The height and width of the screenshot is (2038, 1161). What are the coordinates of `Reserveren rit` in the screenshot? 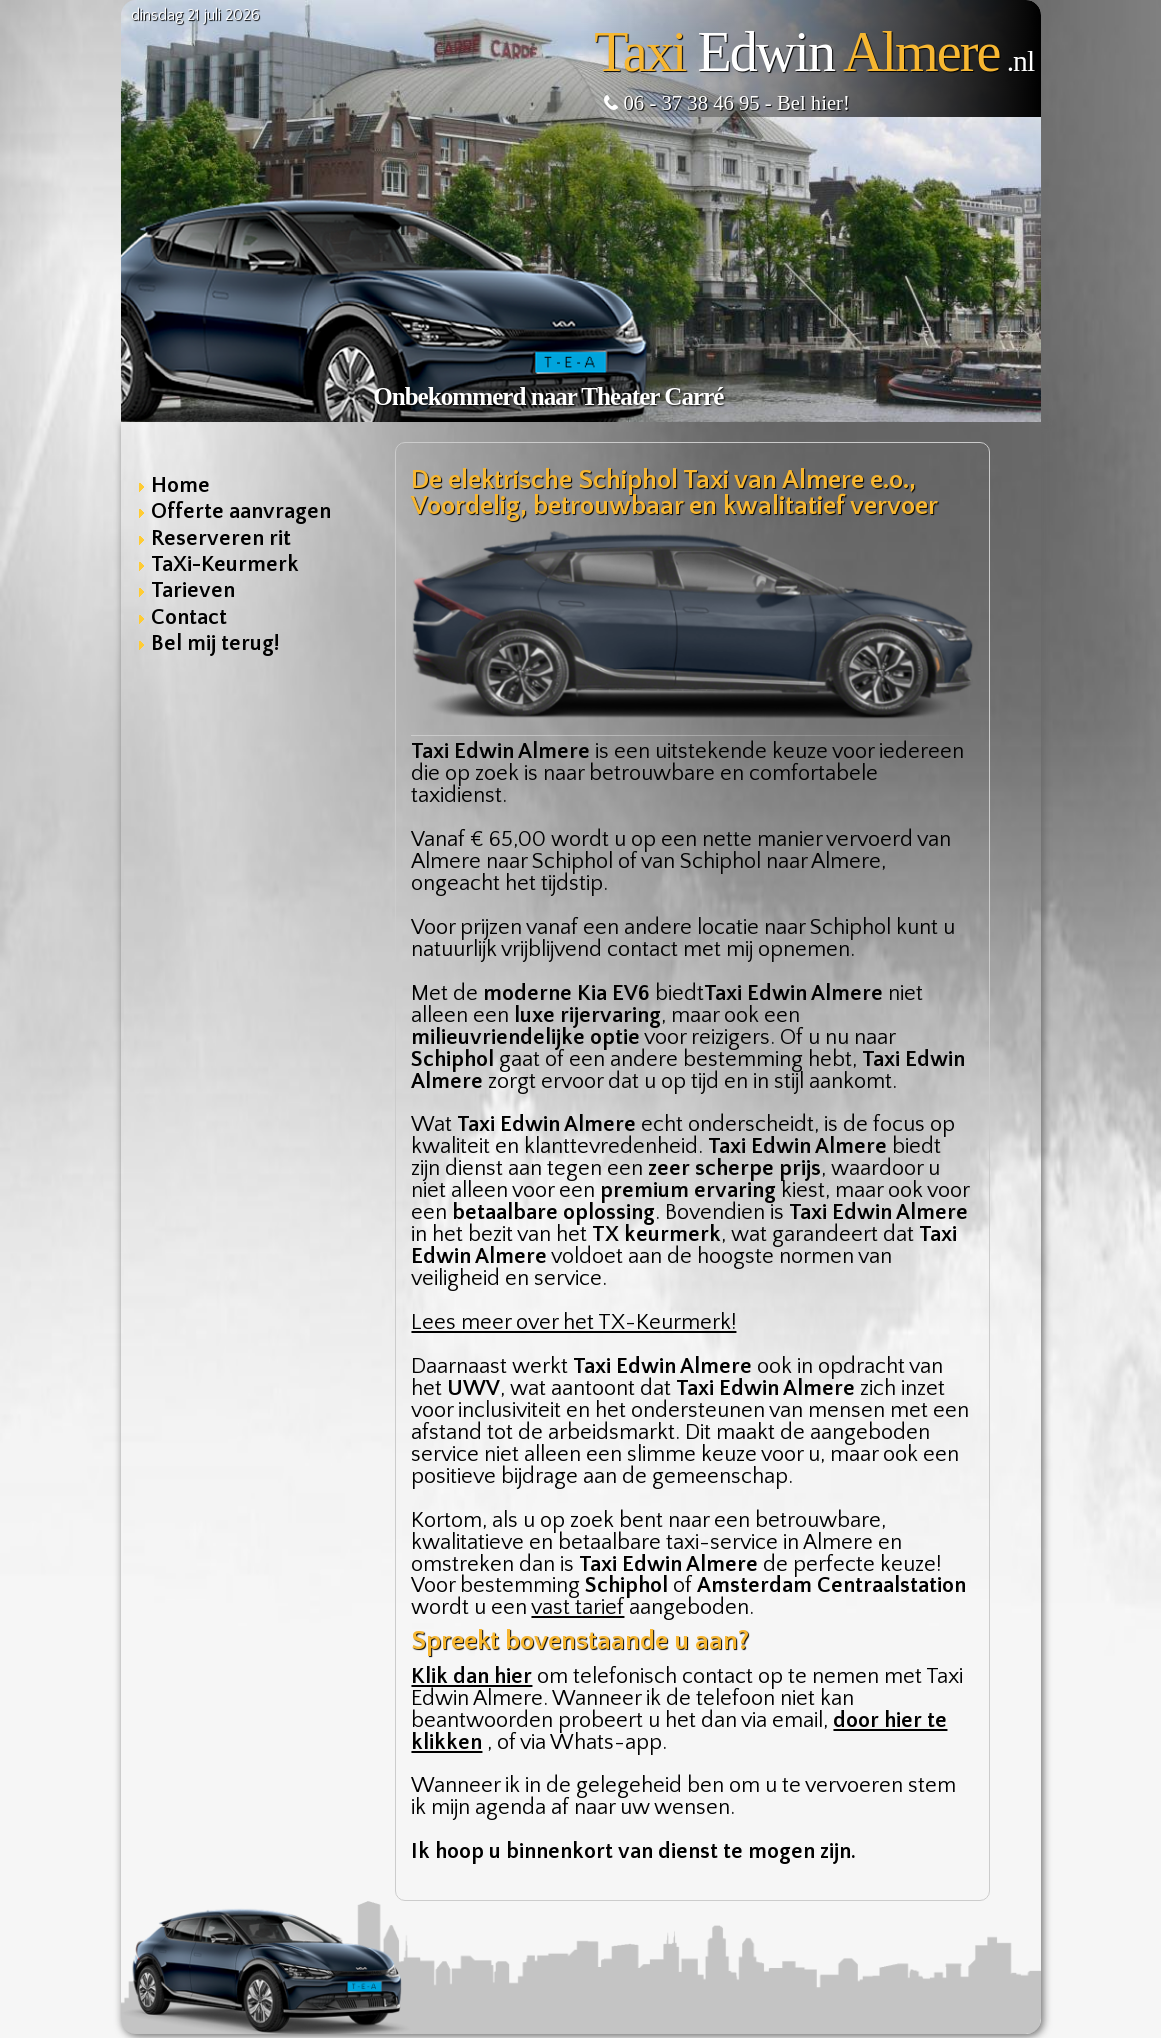 It's located at (221, 538).